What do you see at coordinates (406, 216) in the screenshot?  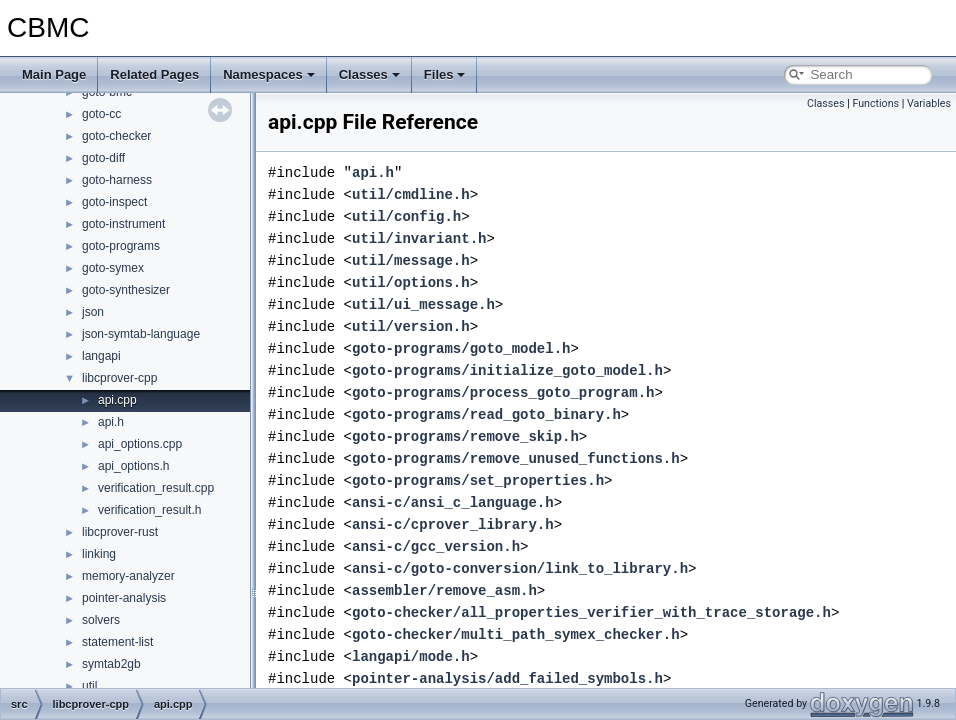 I see `util/config.h` at bounding box center [406, 216].